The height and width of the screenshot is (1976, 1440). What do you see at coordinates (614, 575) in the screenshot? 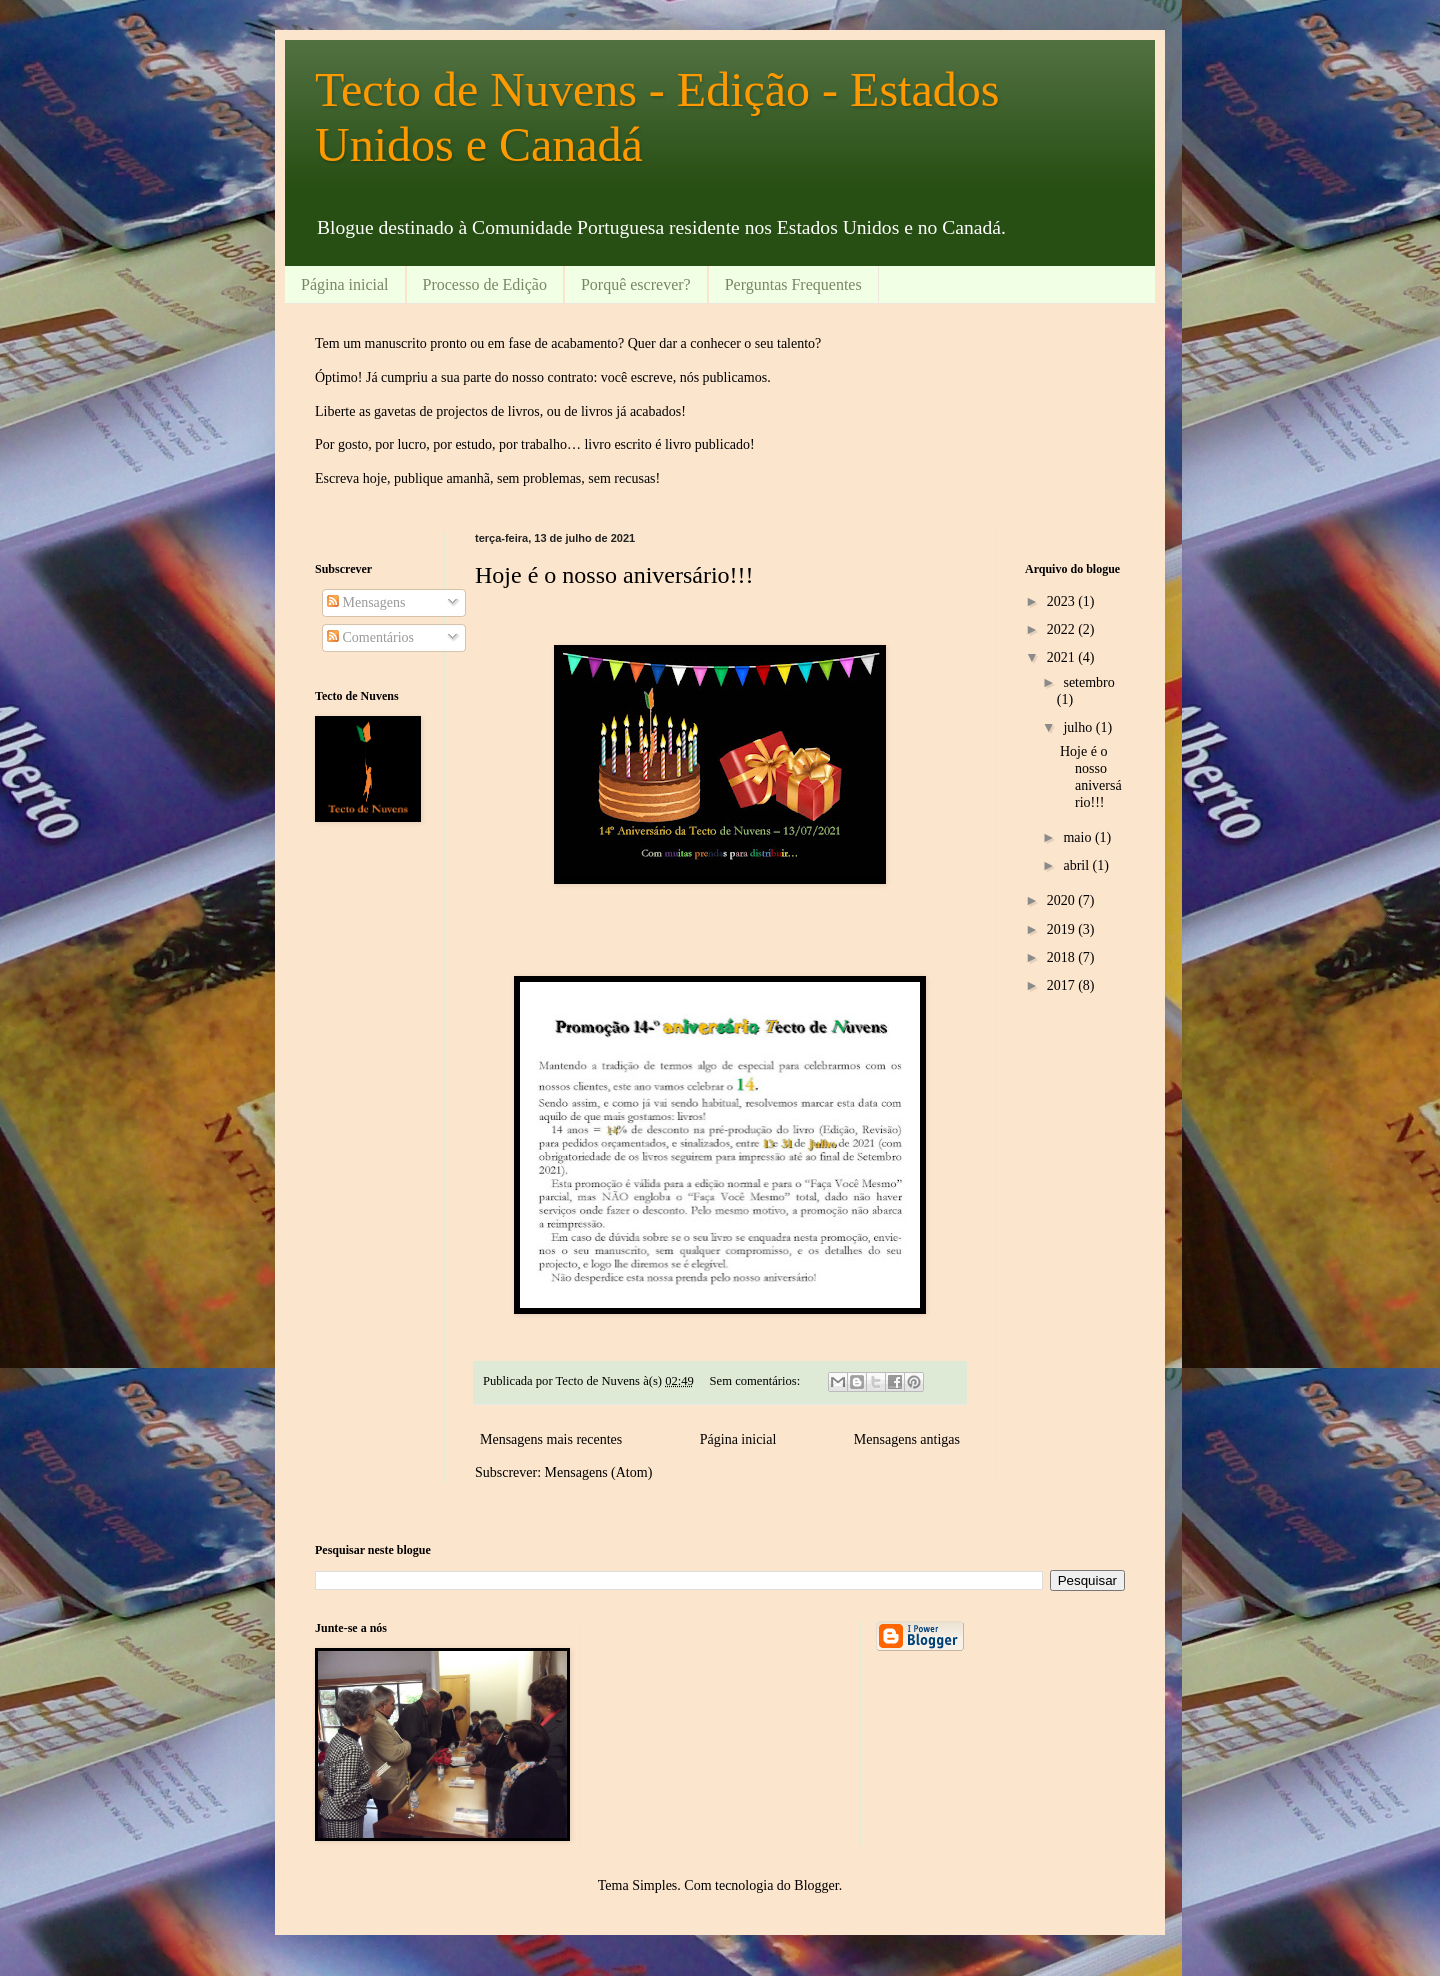
I see `Hoje é o nosso aniversário!!!` at bounding box center [614, 575].